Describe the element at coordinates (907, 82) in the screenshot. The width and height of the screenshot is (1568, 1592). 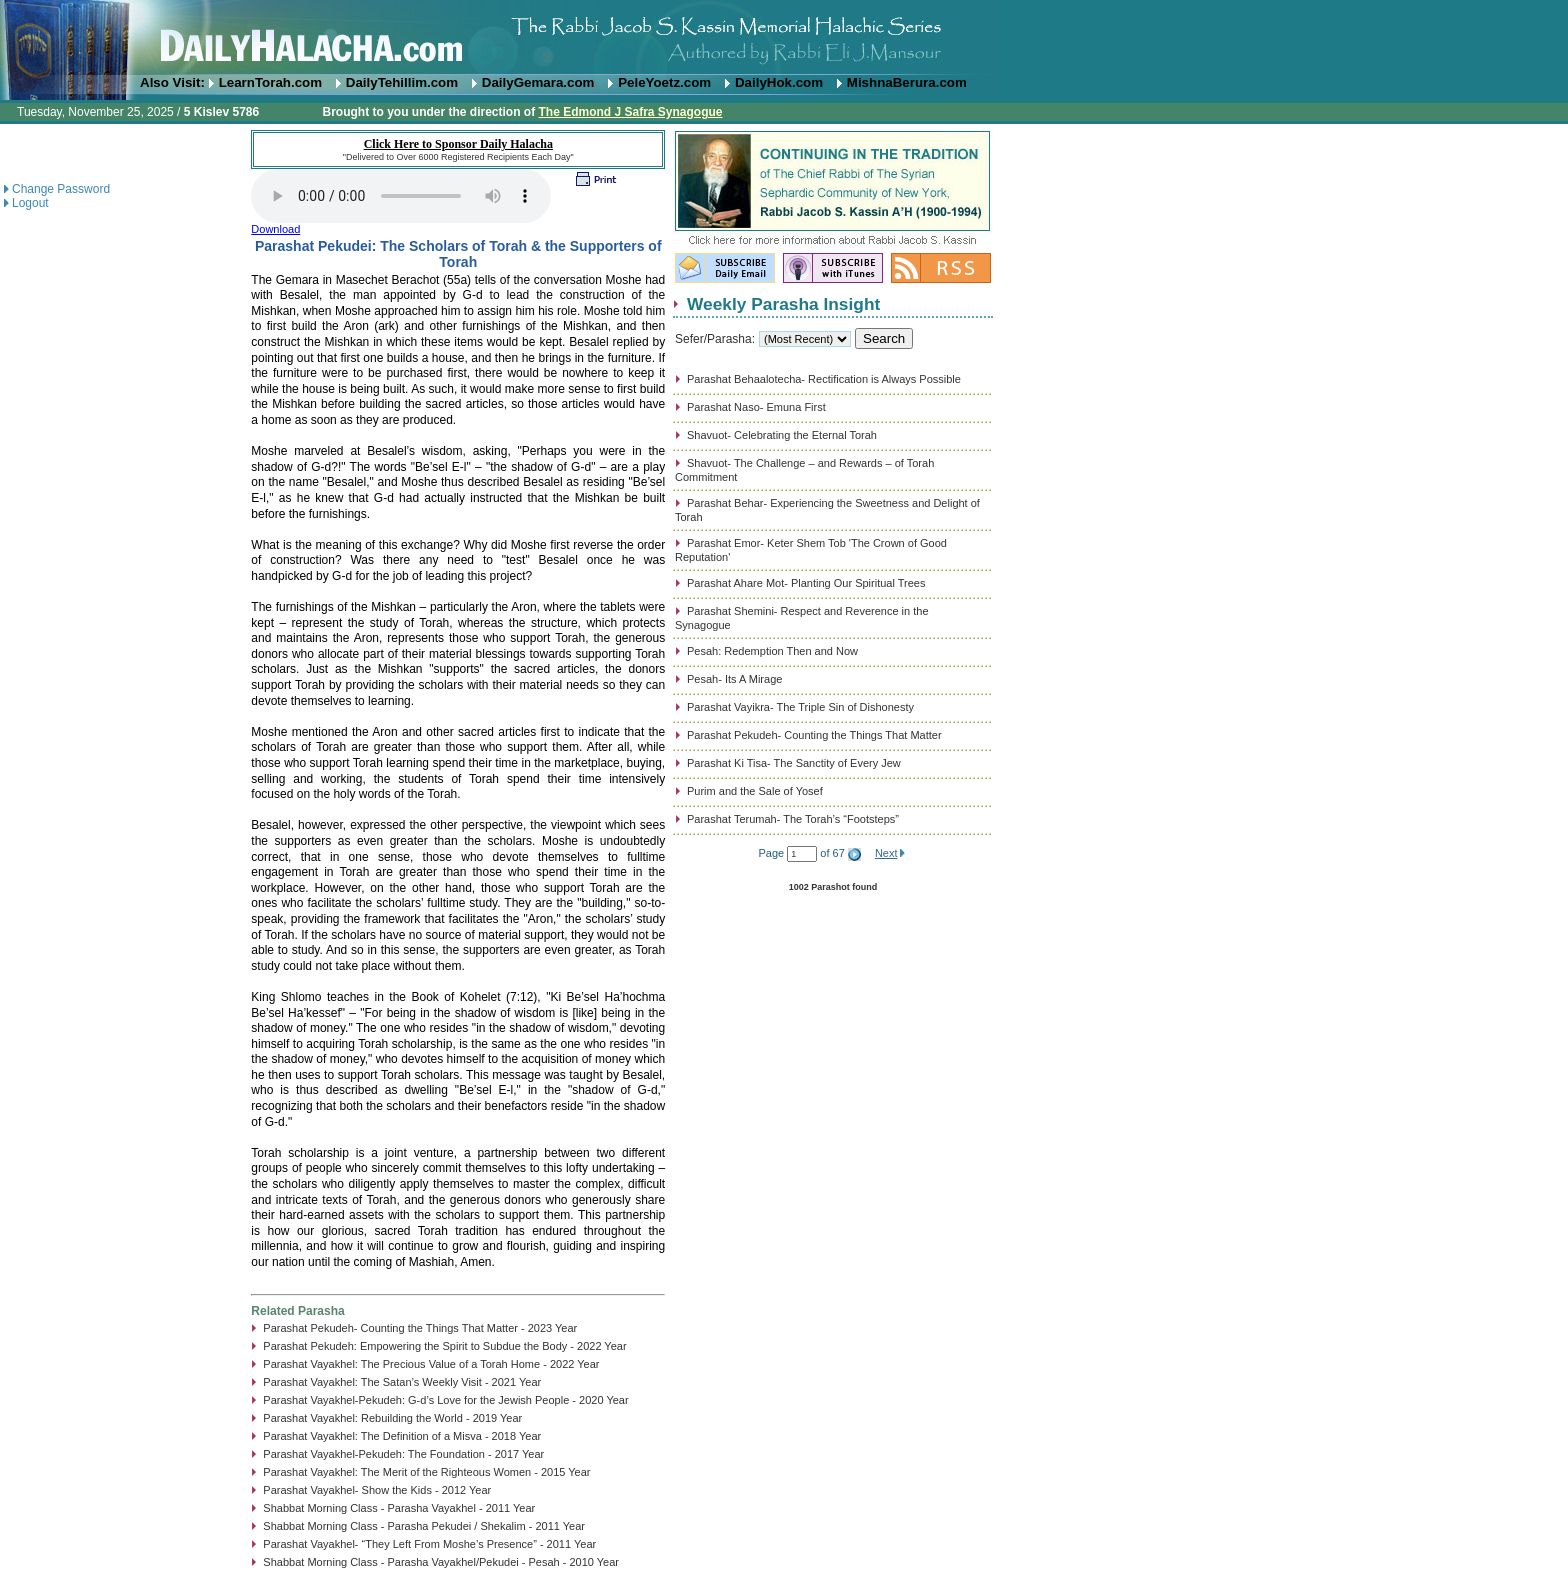
I see `MishnaBerura.com` at that location.